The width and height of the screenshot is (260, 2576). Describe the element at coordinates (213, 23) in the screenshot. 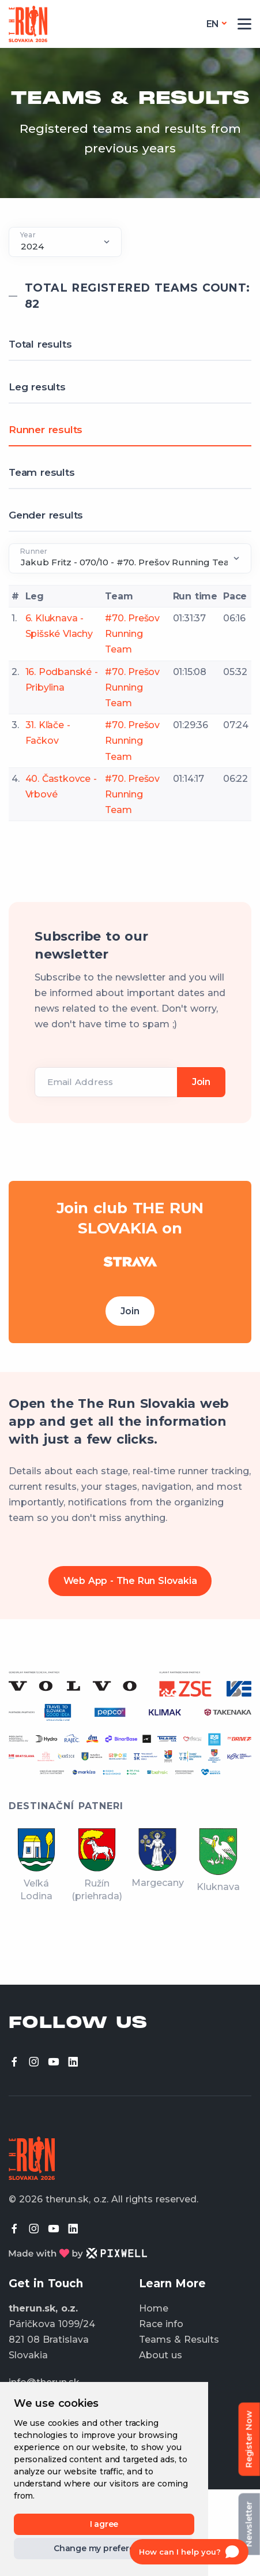

I see `en [button]` at that location.